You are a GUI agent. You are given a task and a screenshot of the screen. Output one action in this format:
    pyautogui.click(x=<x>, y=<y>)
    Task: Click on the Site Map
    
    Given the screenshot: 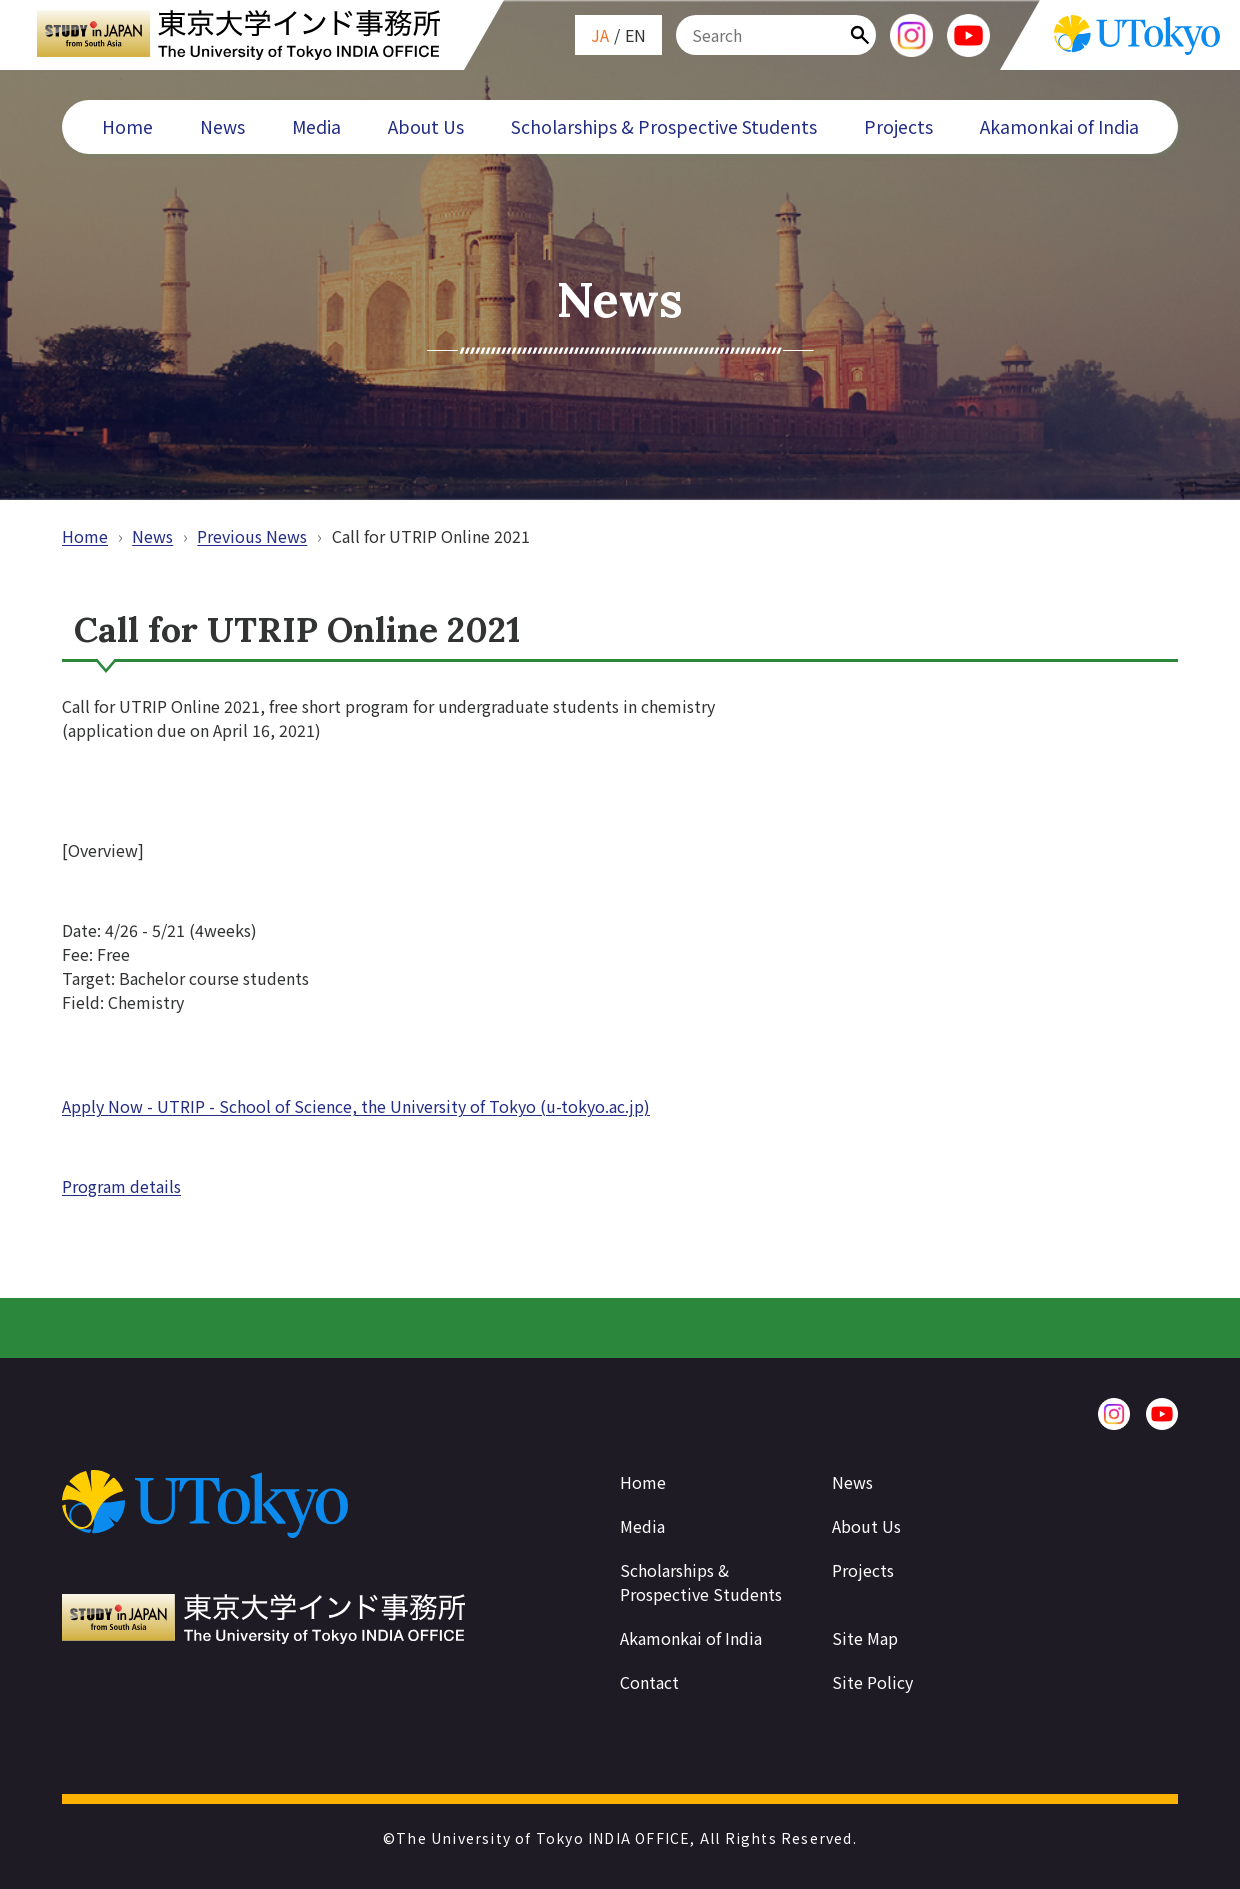 What is the action you would take?
    pyautogui.click(x=865, y=1638)
    